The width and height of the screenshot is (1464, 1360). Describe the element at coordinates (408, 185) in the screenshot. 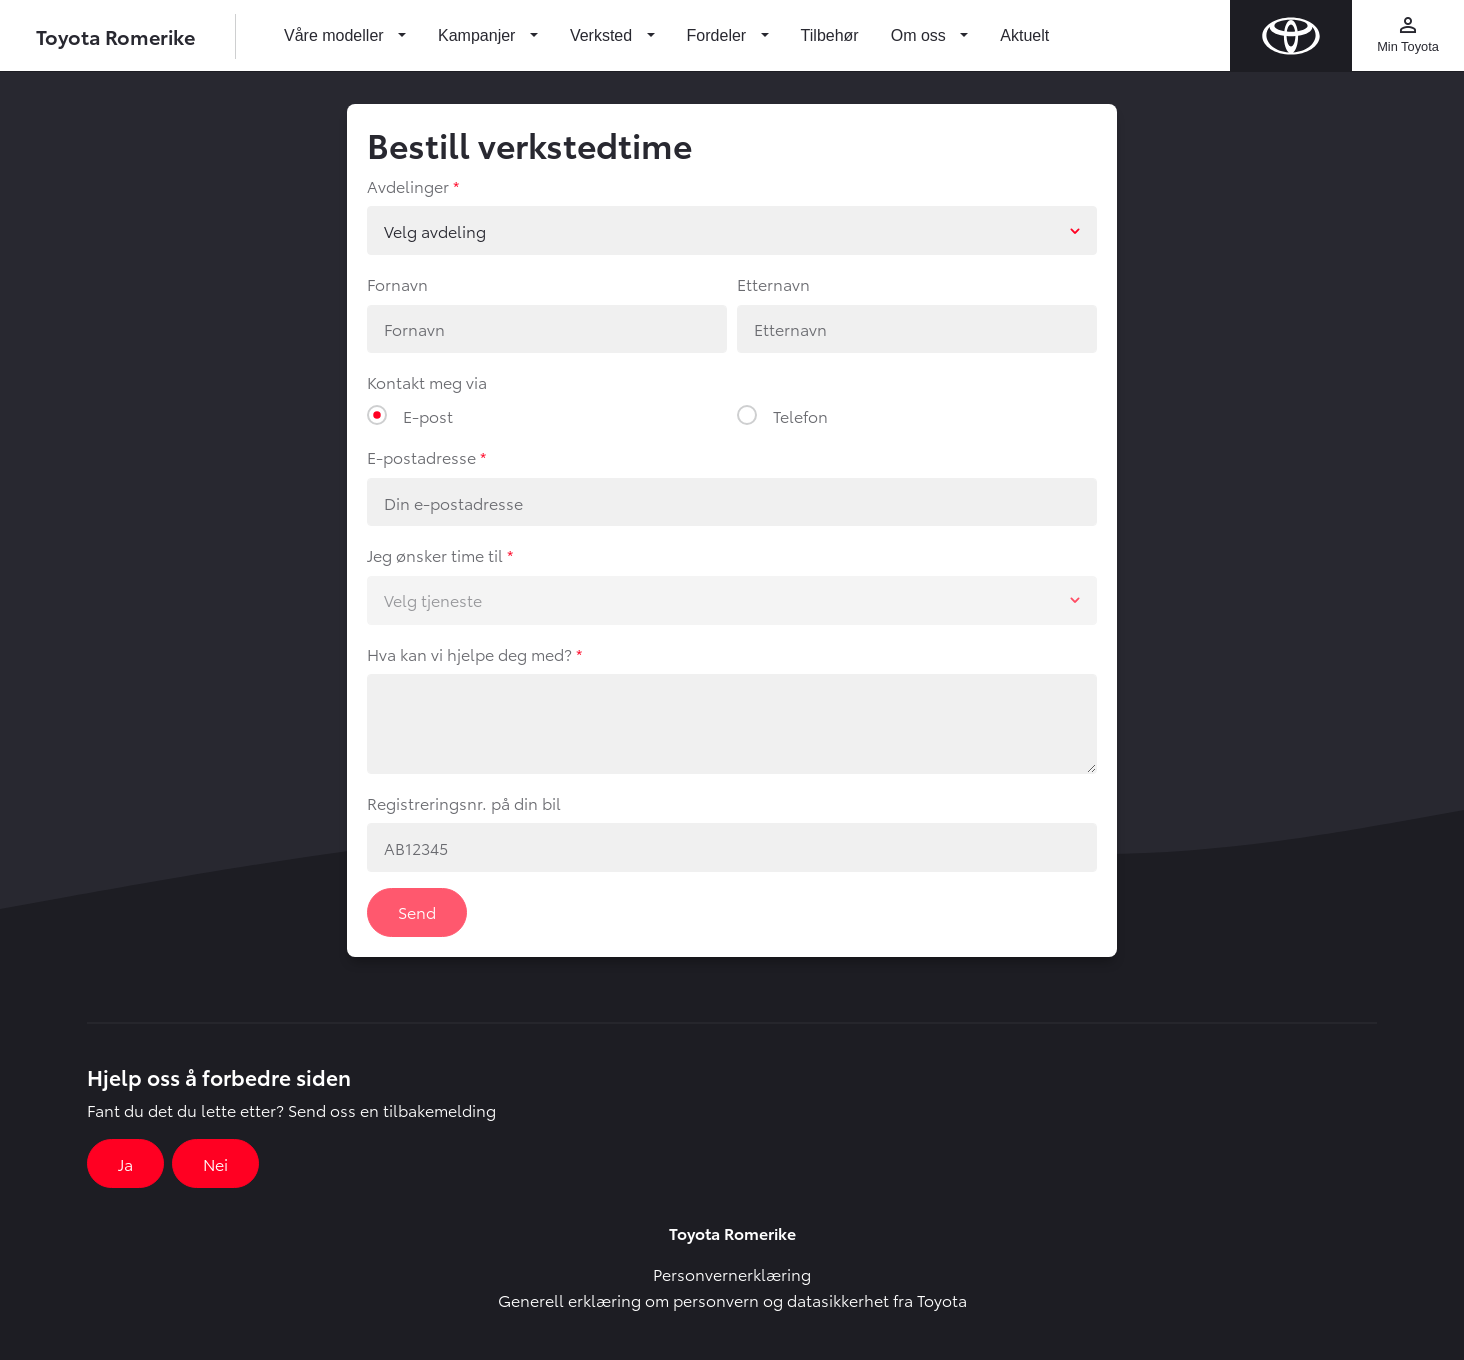

I see `Avdelinger` at that location.